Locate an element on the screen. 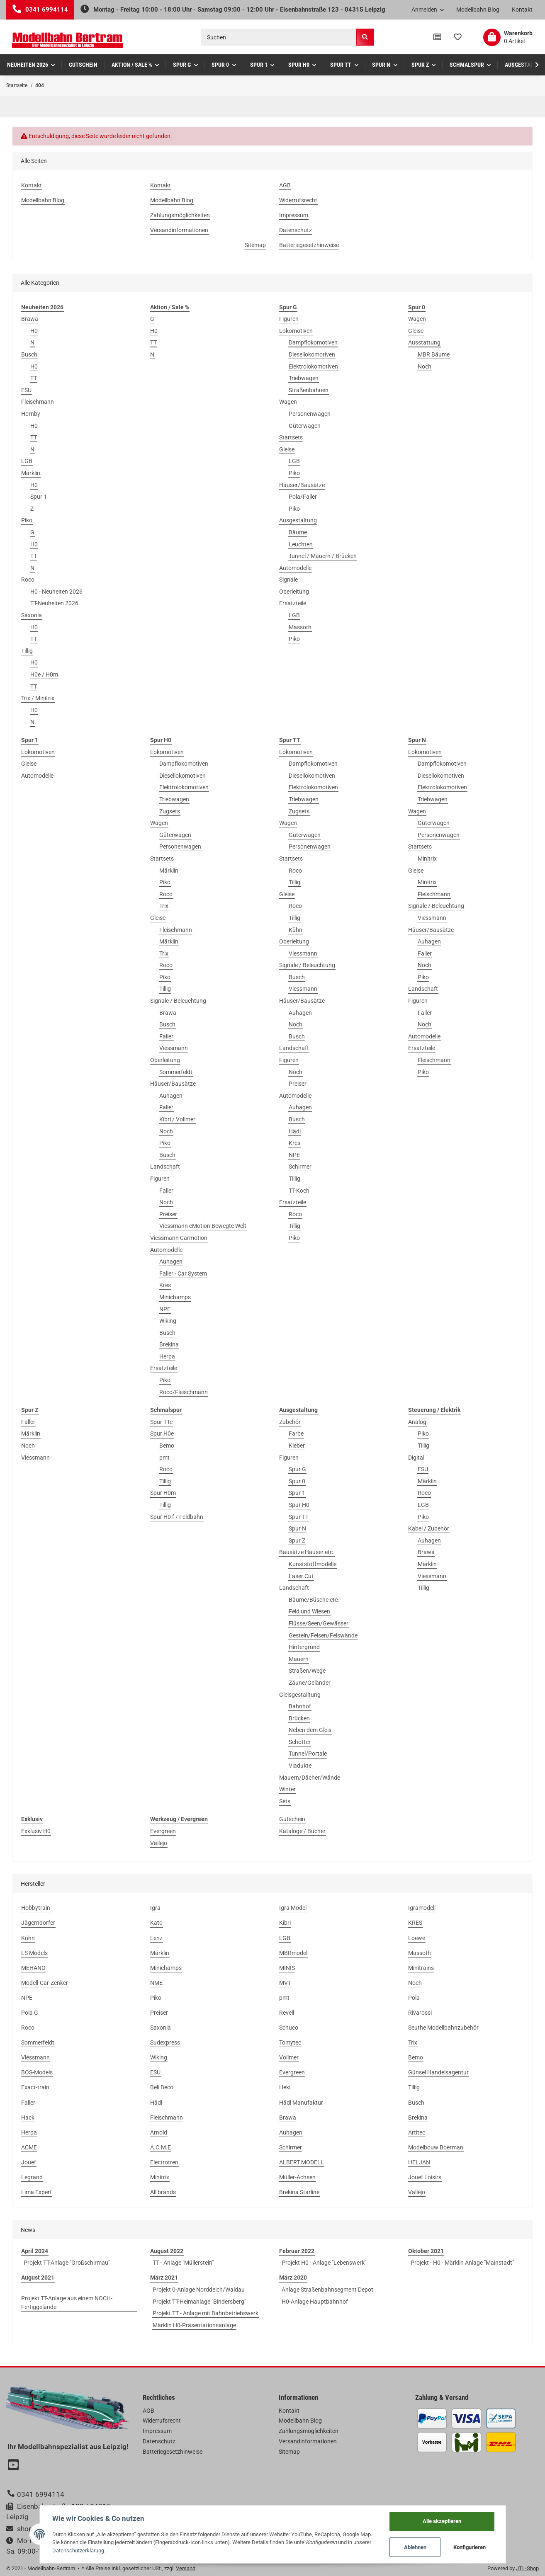 This screenshot has height=2576, width=545. Projekt TT-Heimanlage "Bindersberg" is located at coordinates (199, 2301).